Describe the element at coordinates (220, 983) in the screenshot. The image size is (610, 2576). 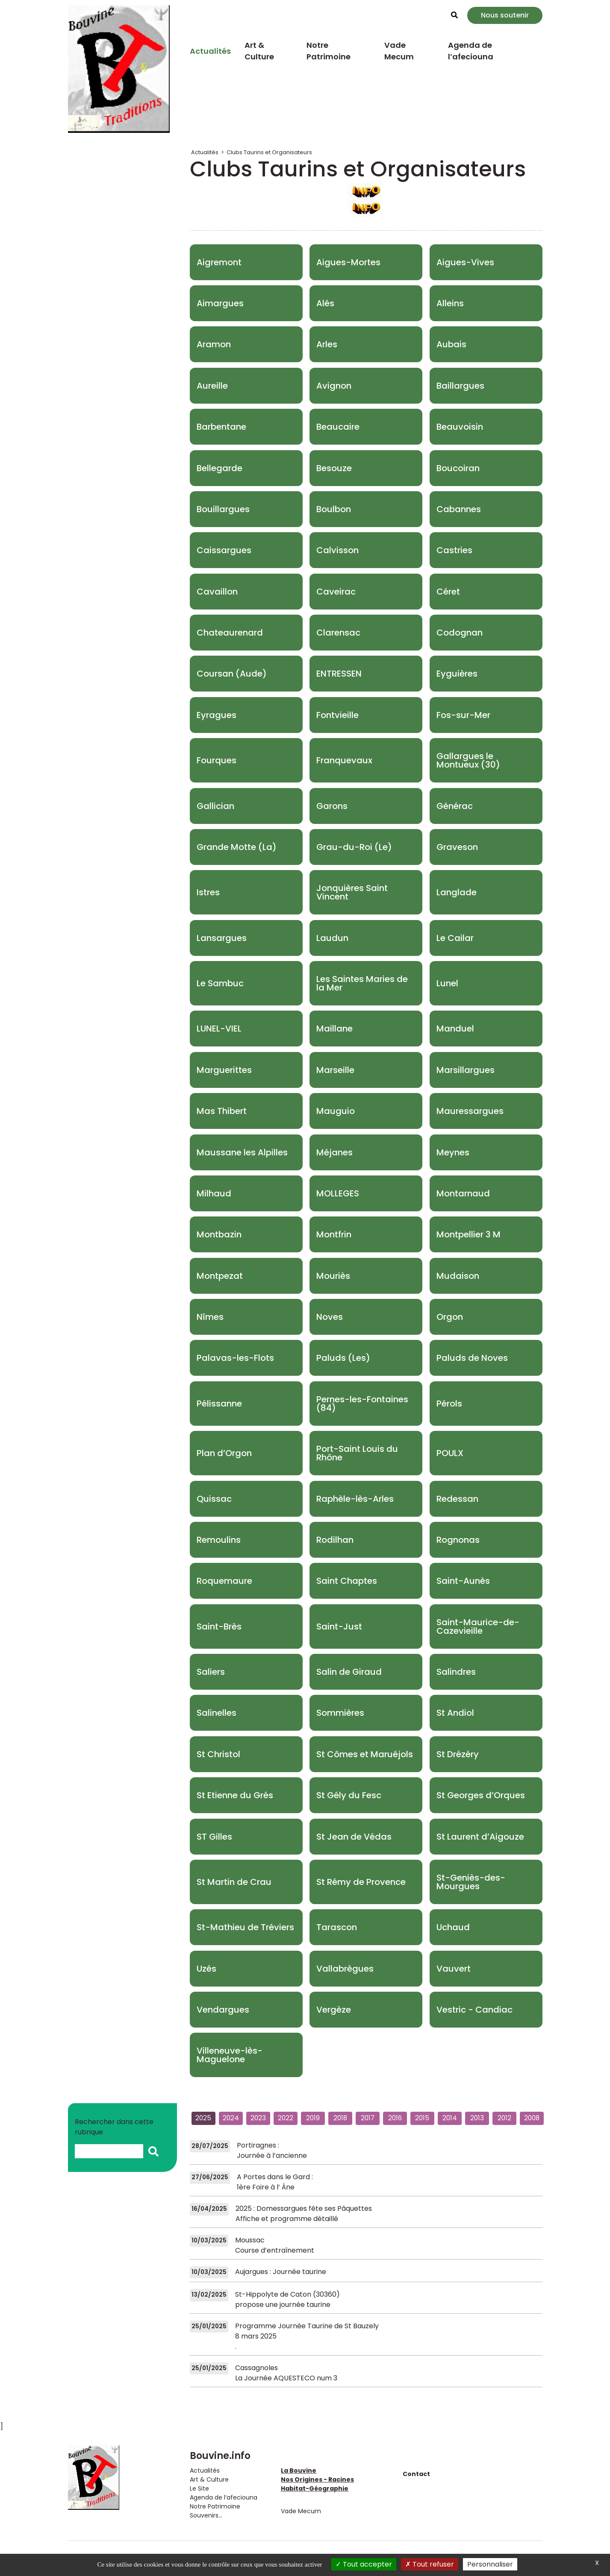
I see `Le Sambuc` at that location.